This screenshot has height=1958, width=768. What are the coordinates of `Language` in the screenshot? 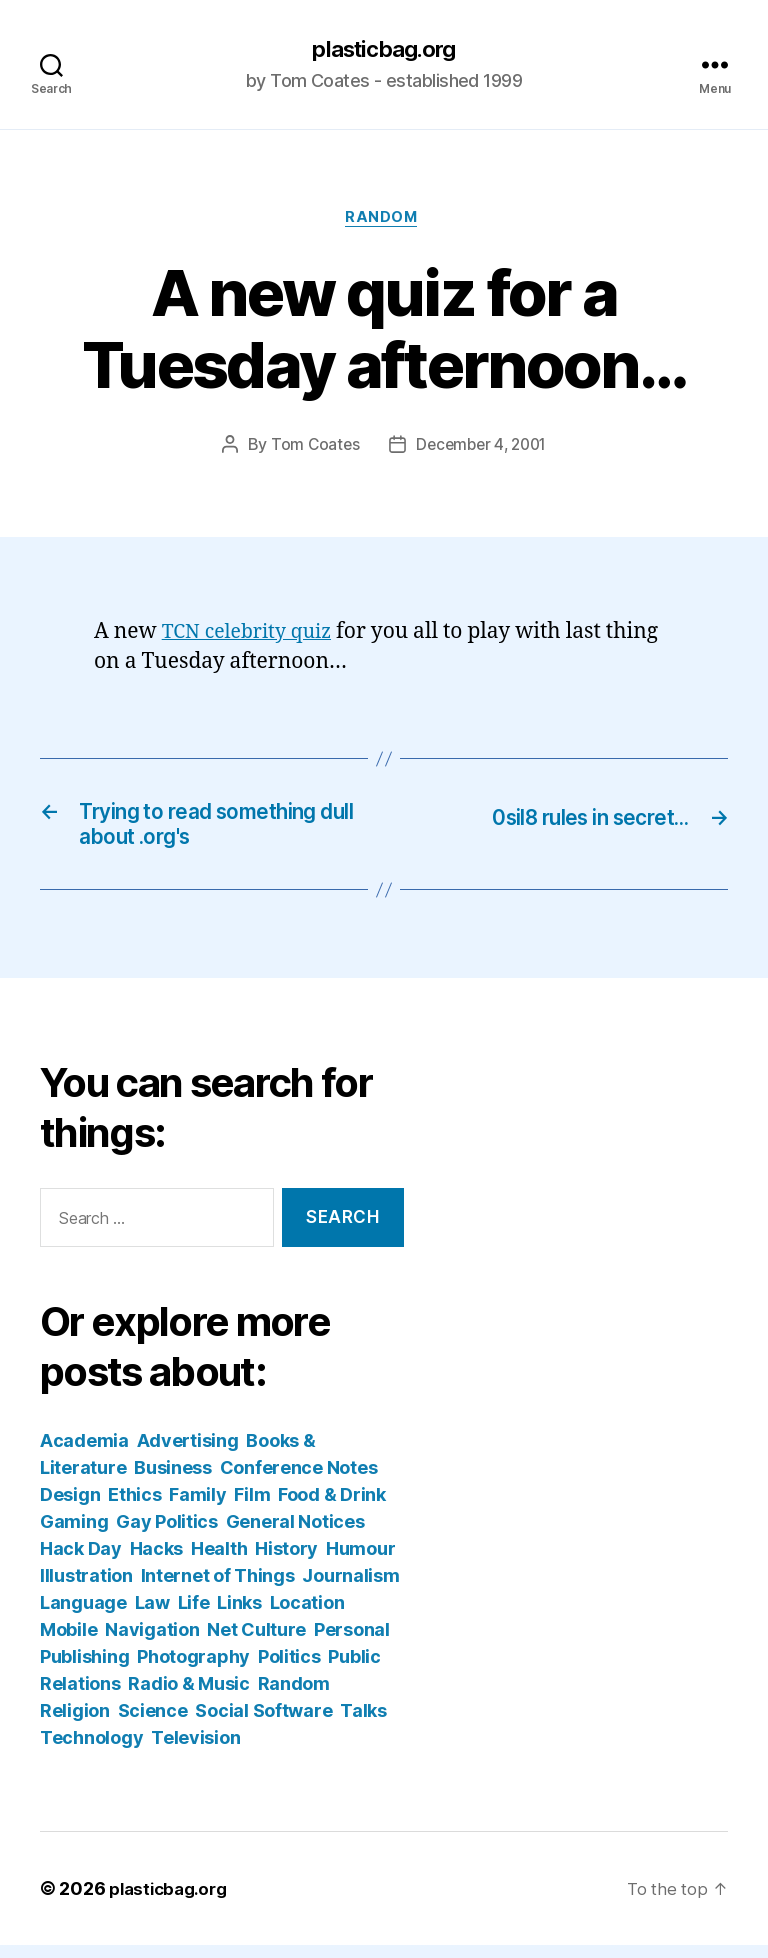 It's located at (83, 1615).